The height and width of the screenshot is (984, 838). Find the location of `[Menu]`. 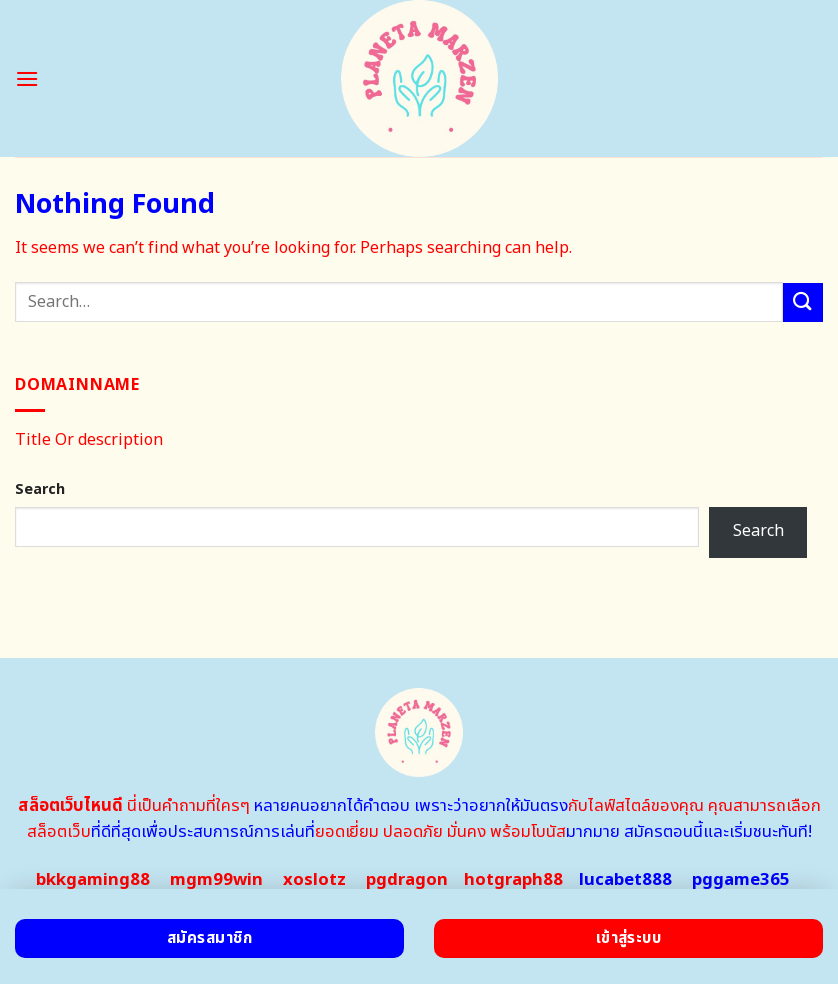

[Menu] is located at coordinates (27, 78).